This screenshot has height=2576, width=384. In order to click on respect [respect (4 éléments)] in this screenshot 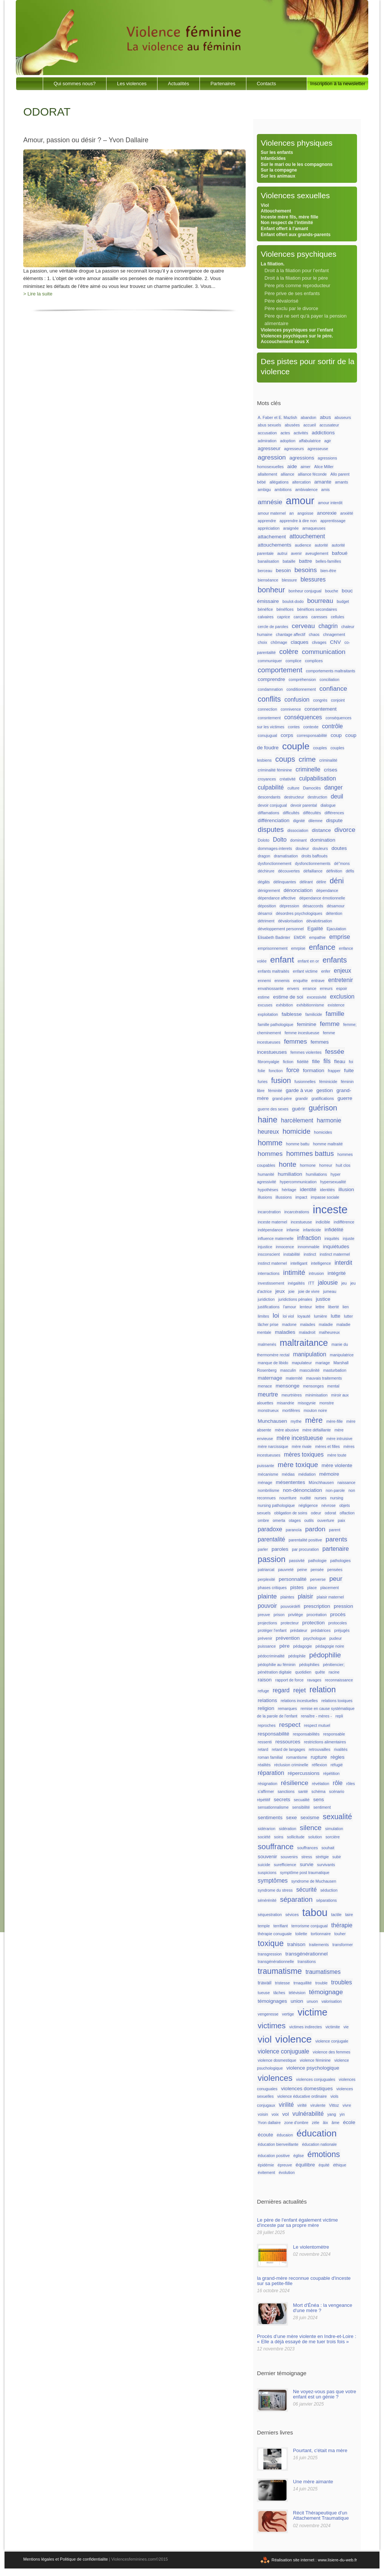, I will do `click(289, 1724)`.